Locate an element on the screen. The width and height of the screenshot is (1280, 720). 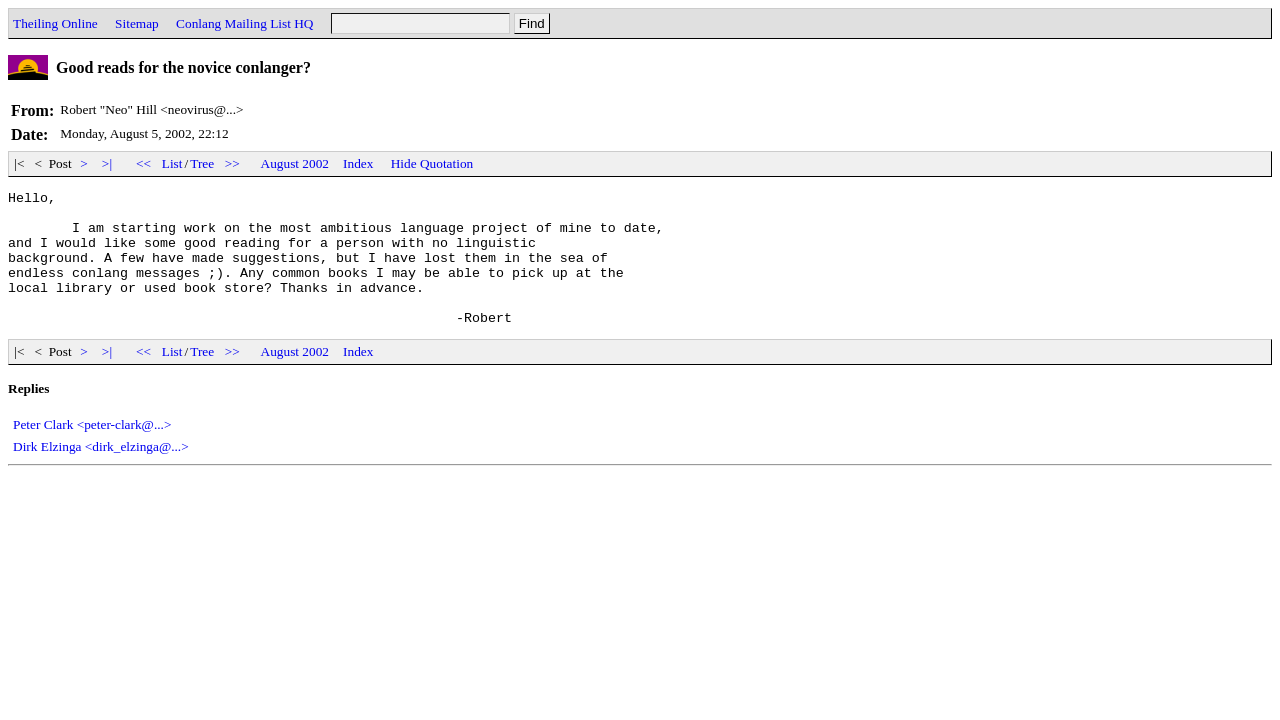
Hide Quotation is located at coordinates (432, 163).